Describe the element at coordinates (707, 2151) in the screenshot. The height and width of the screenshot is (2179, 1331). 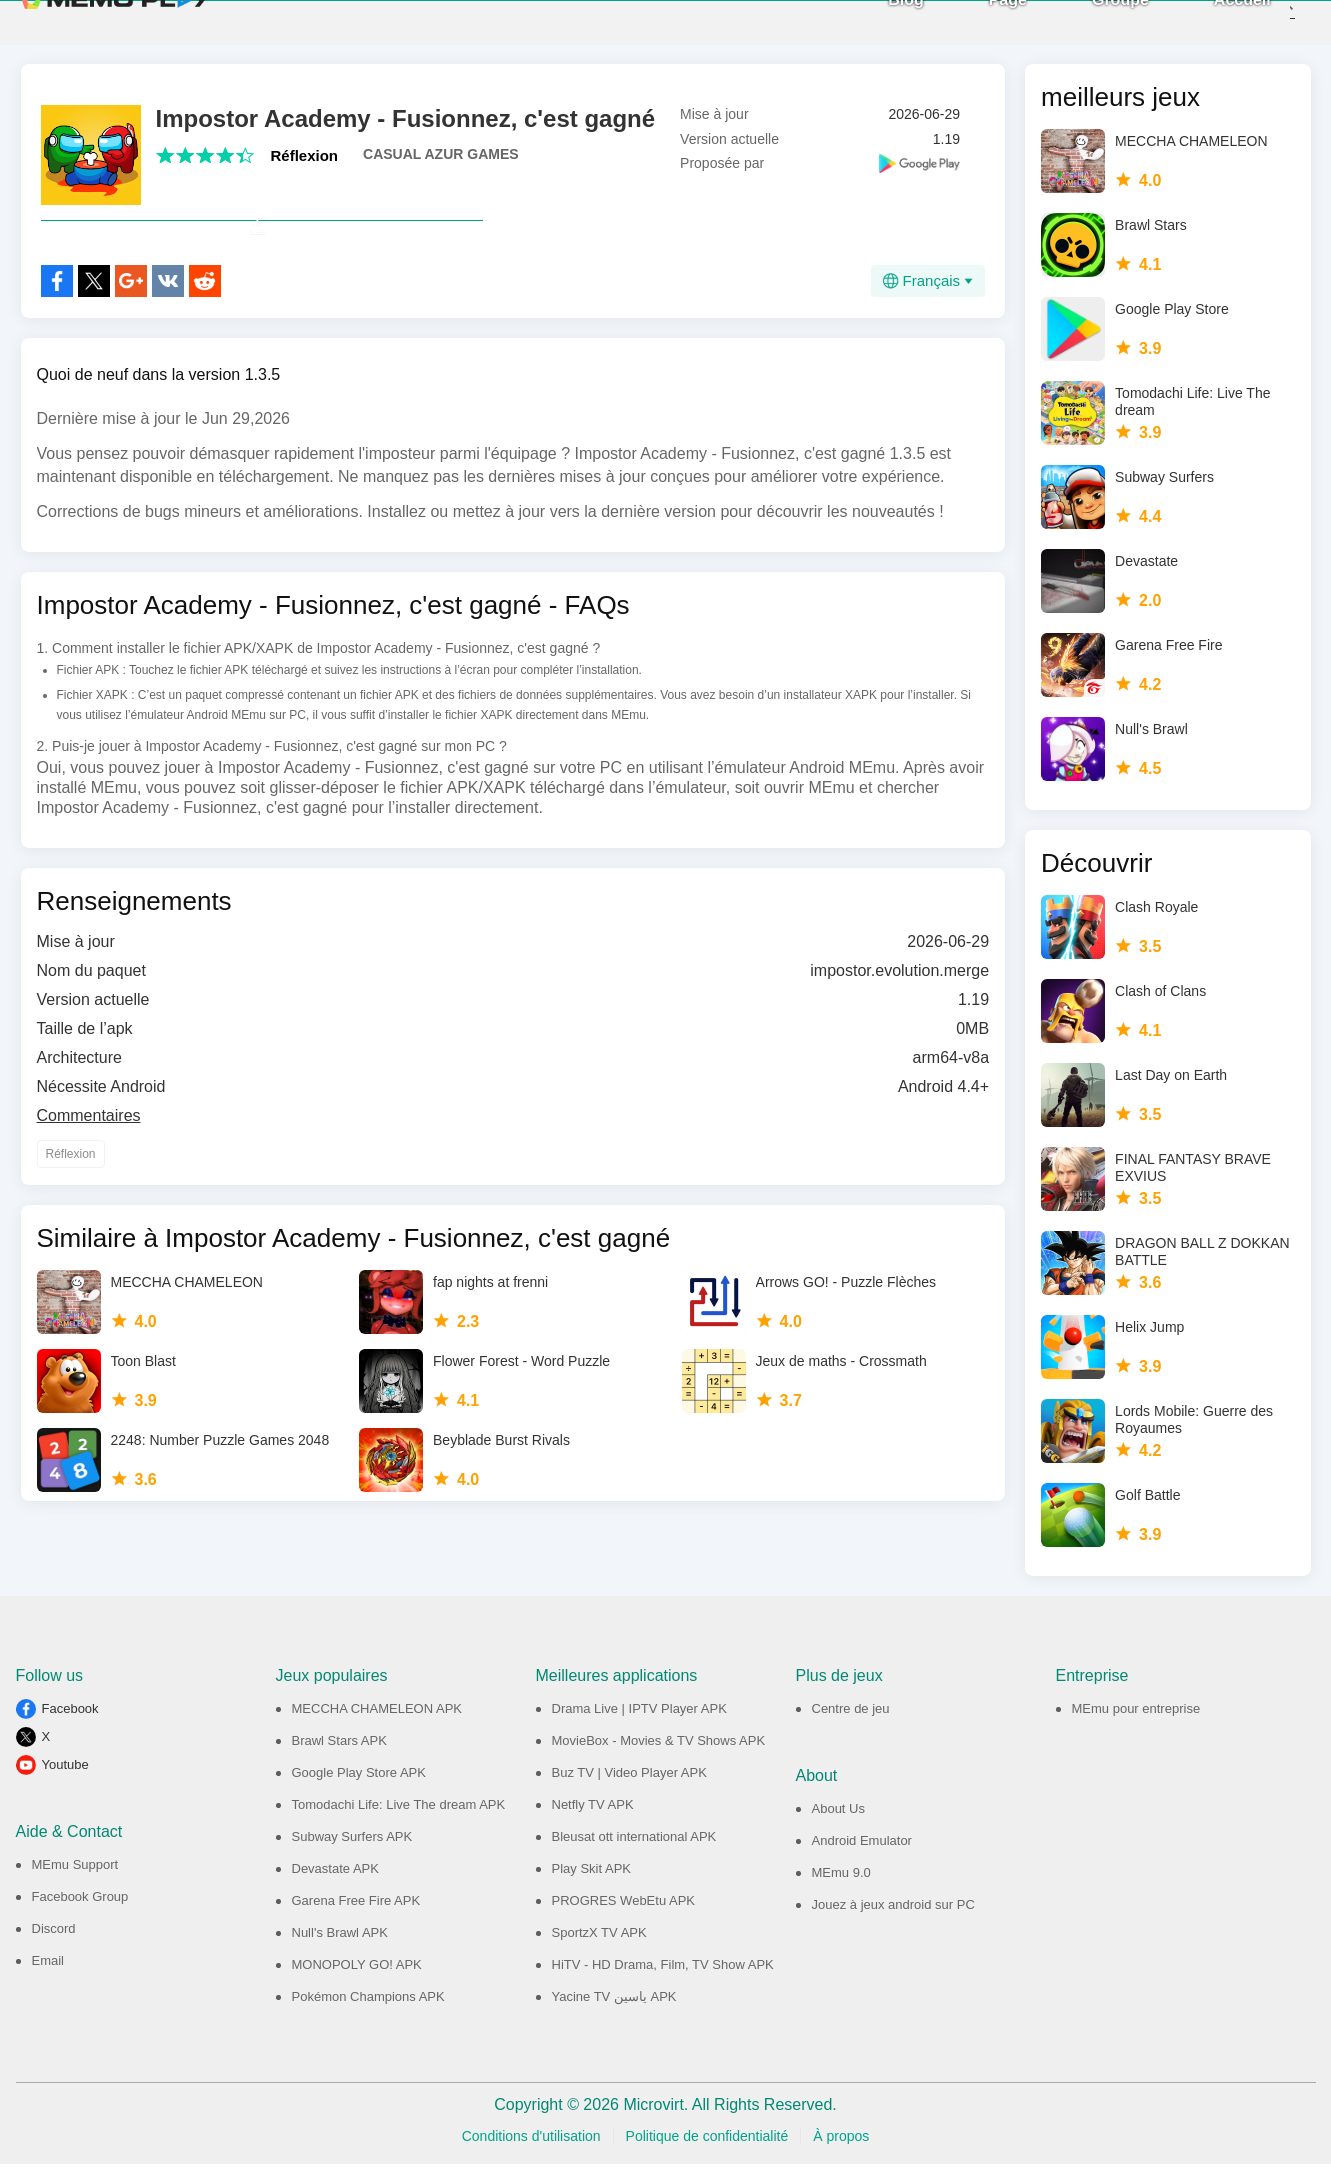
I see `Politique de confidentialité` at that location.